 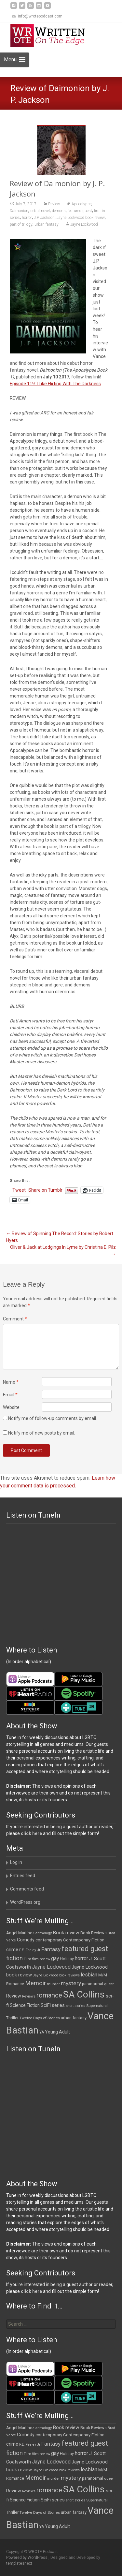 I want to click on mystery [mystery (30 items)], so click(x=71, y=1983).